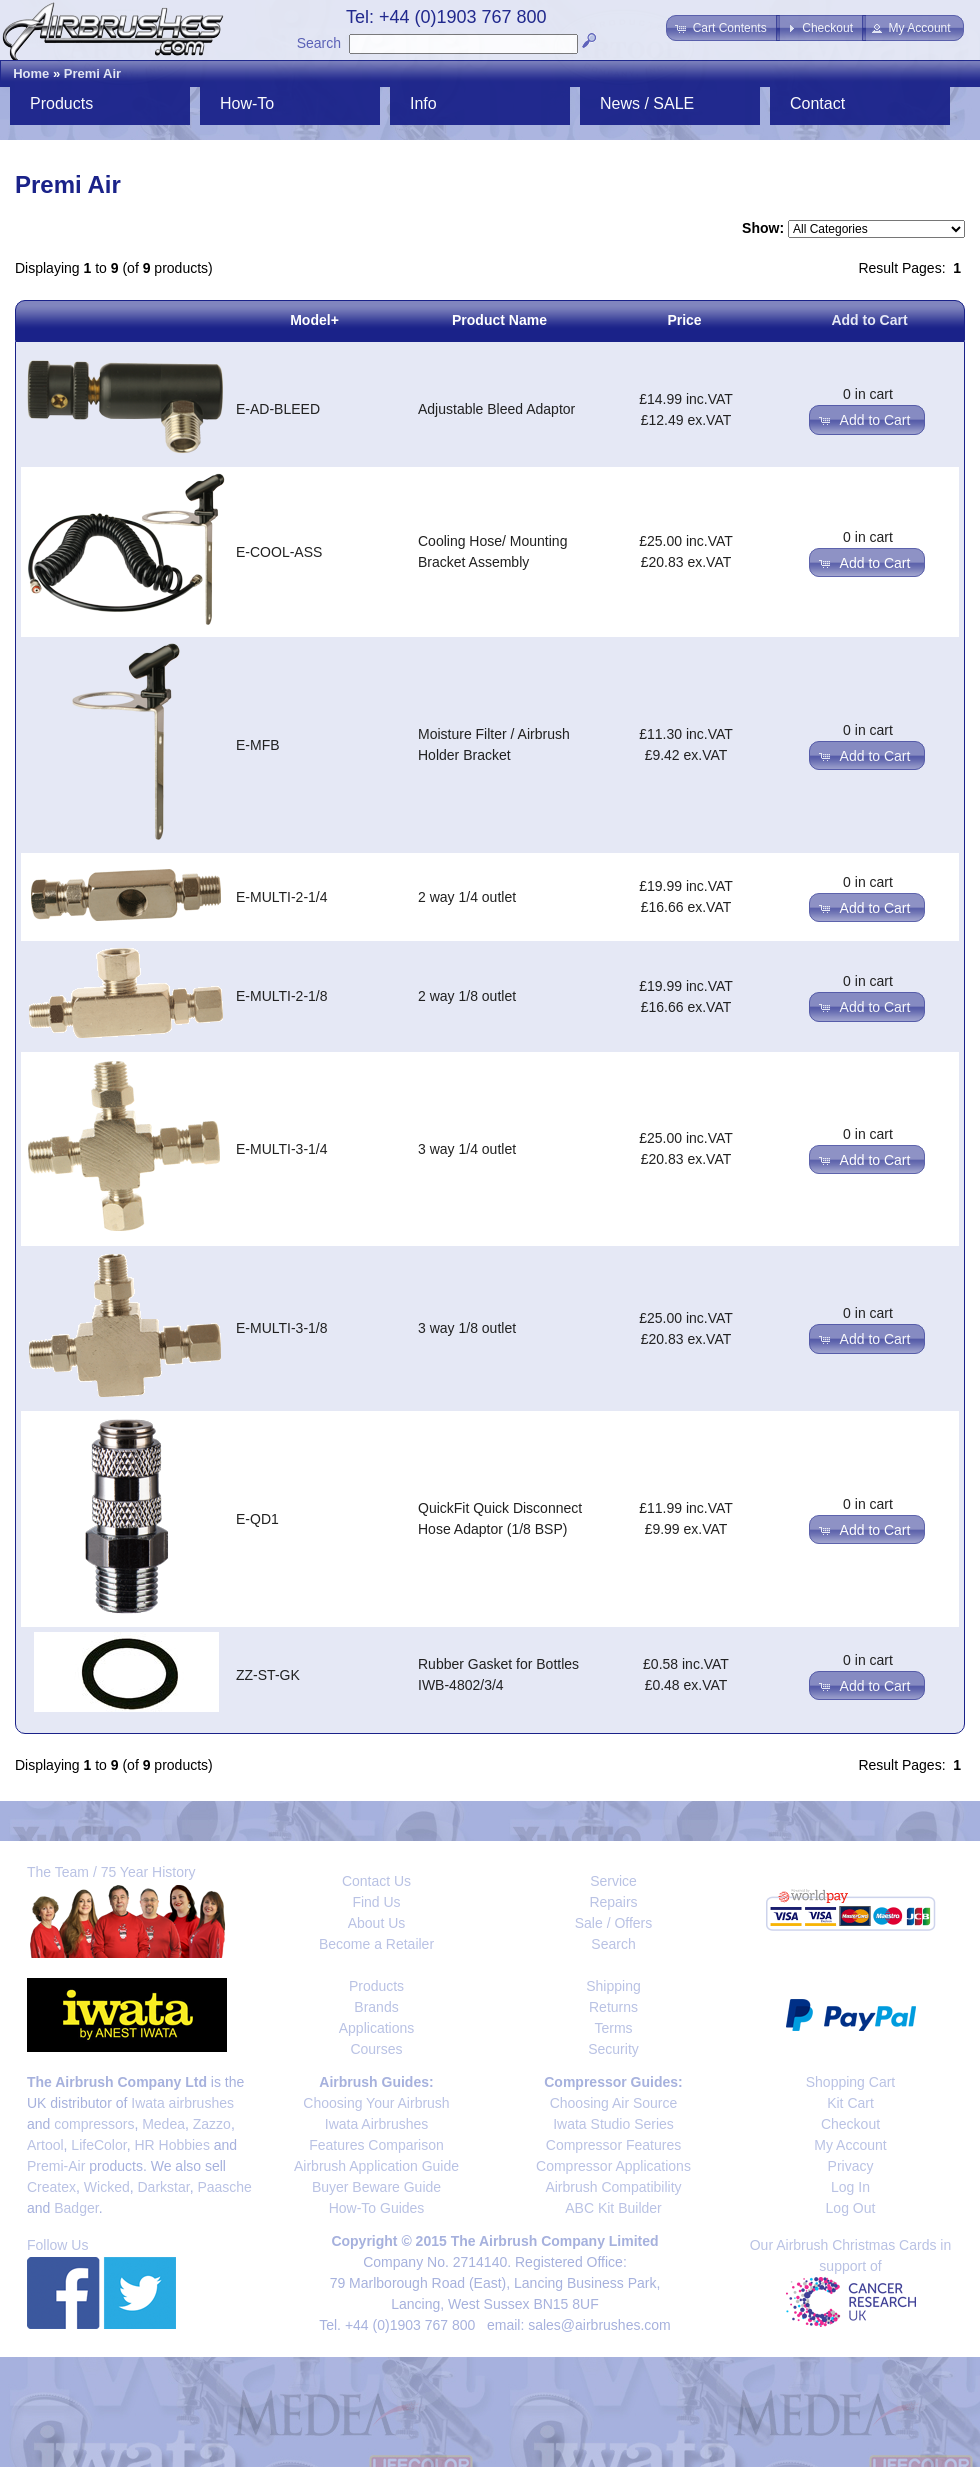 Image resolution: width=980 pixels, height=2467 pixels. I want to click on HR Hobbies, so click(171, 2145).